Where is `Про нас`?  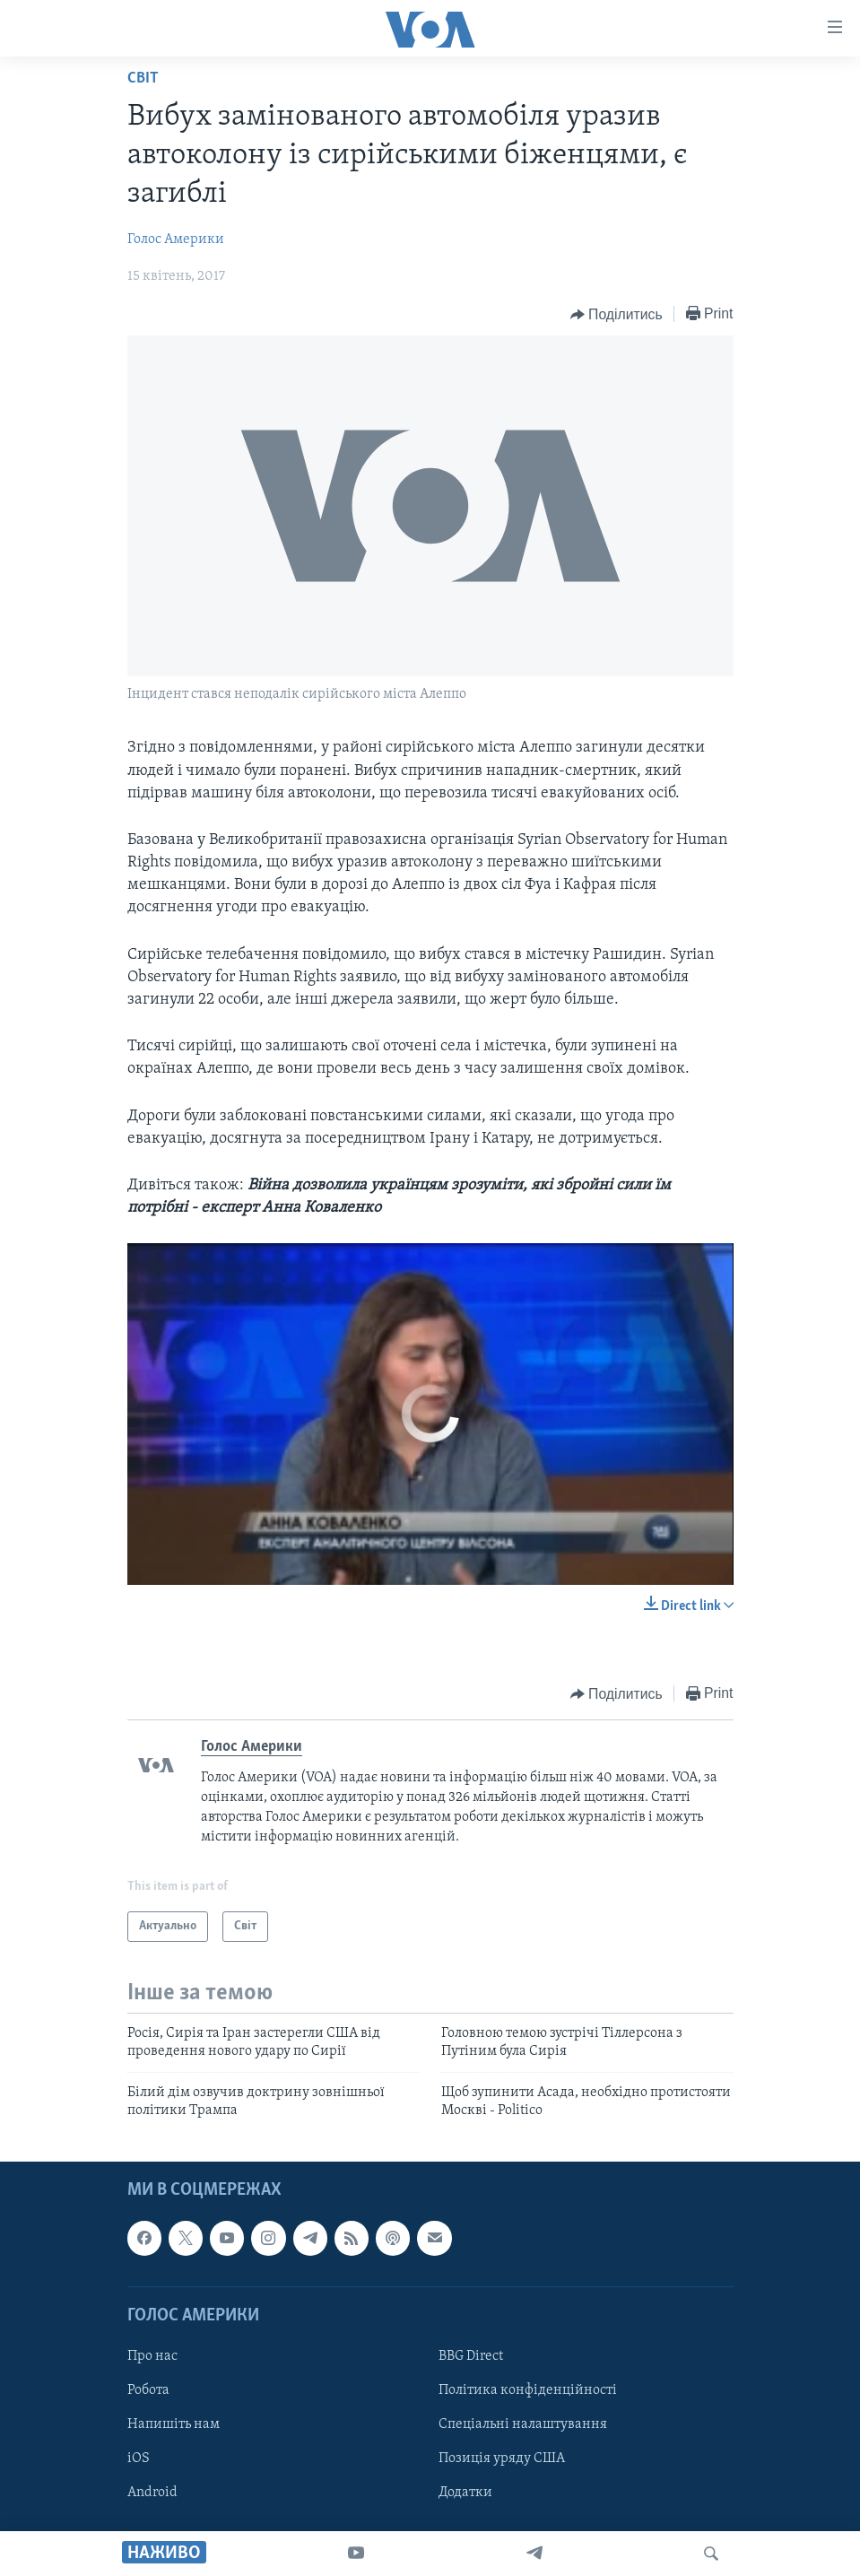 Про нас is located at coordinates (152, 2356).